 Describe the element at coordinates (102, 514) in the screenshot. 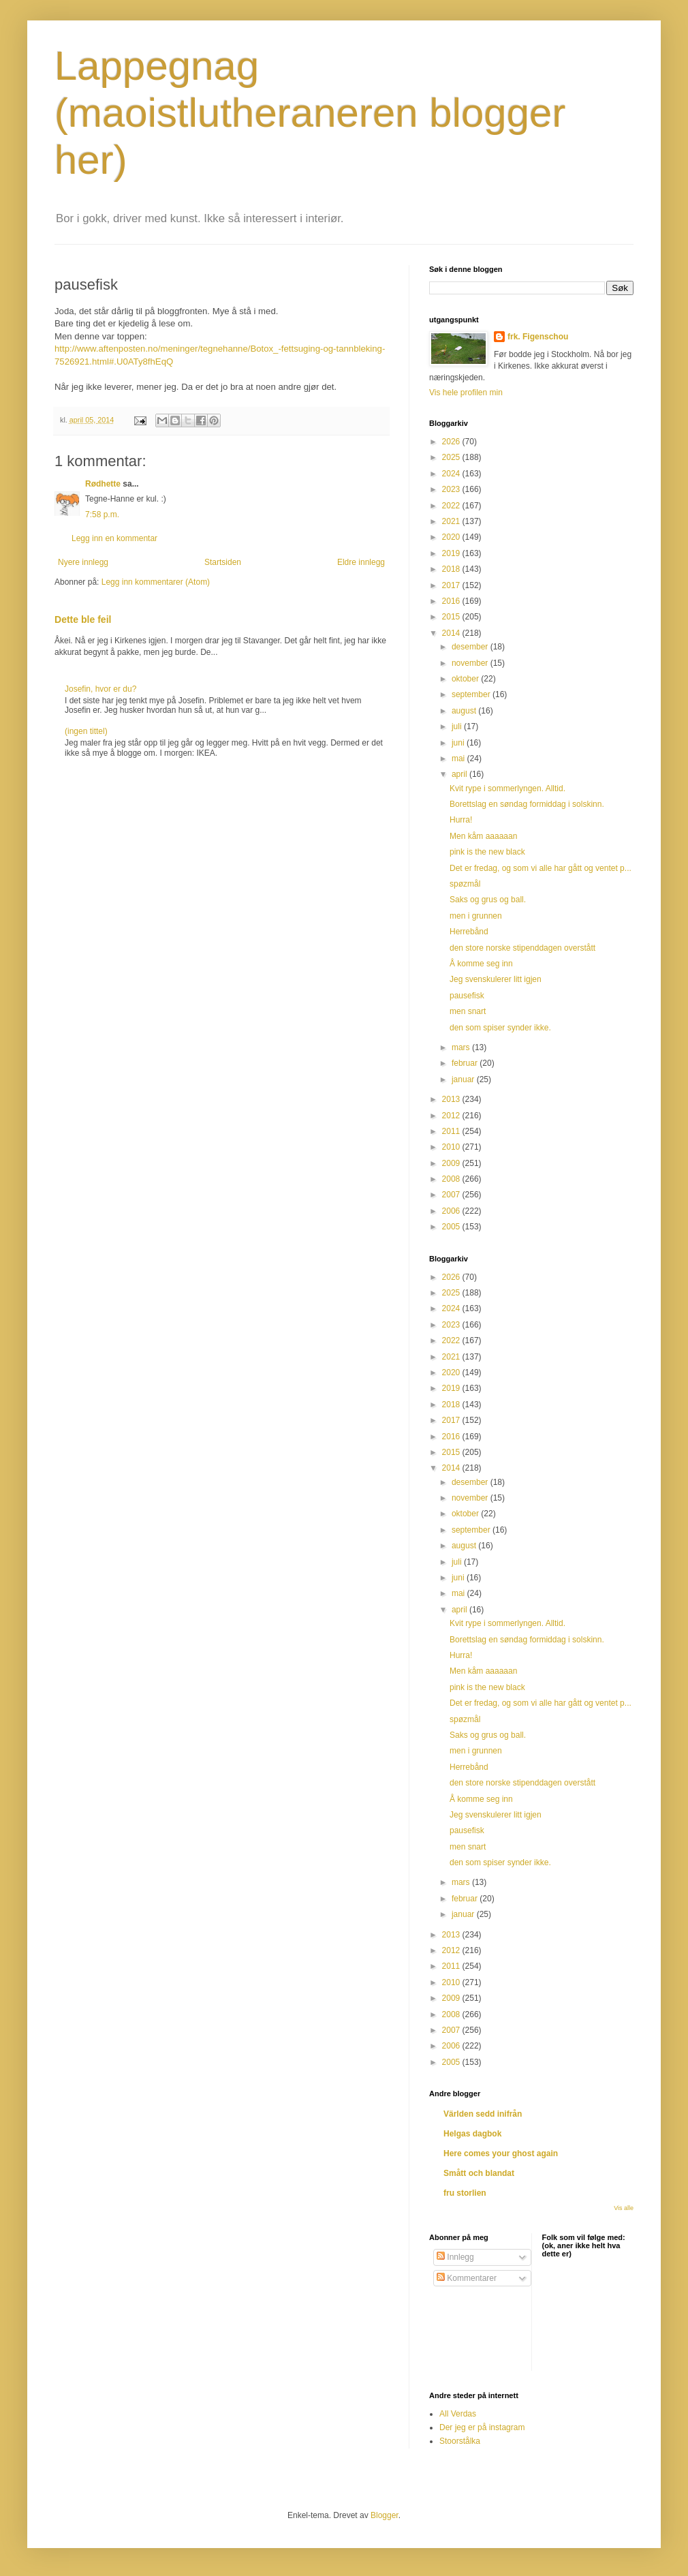

I see `7:58 p.m.` at that location.